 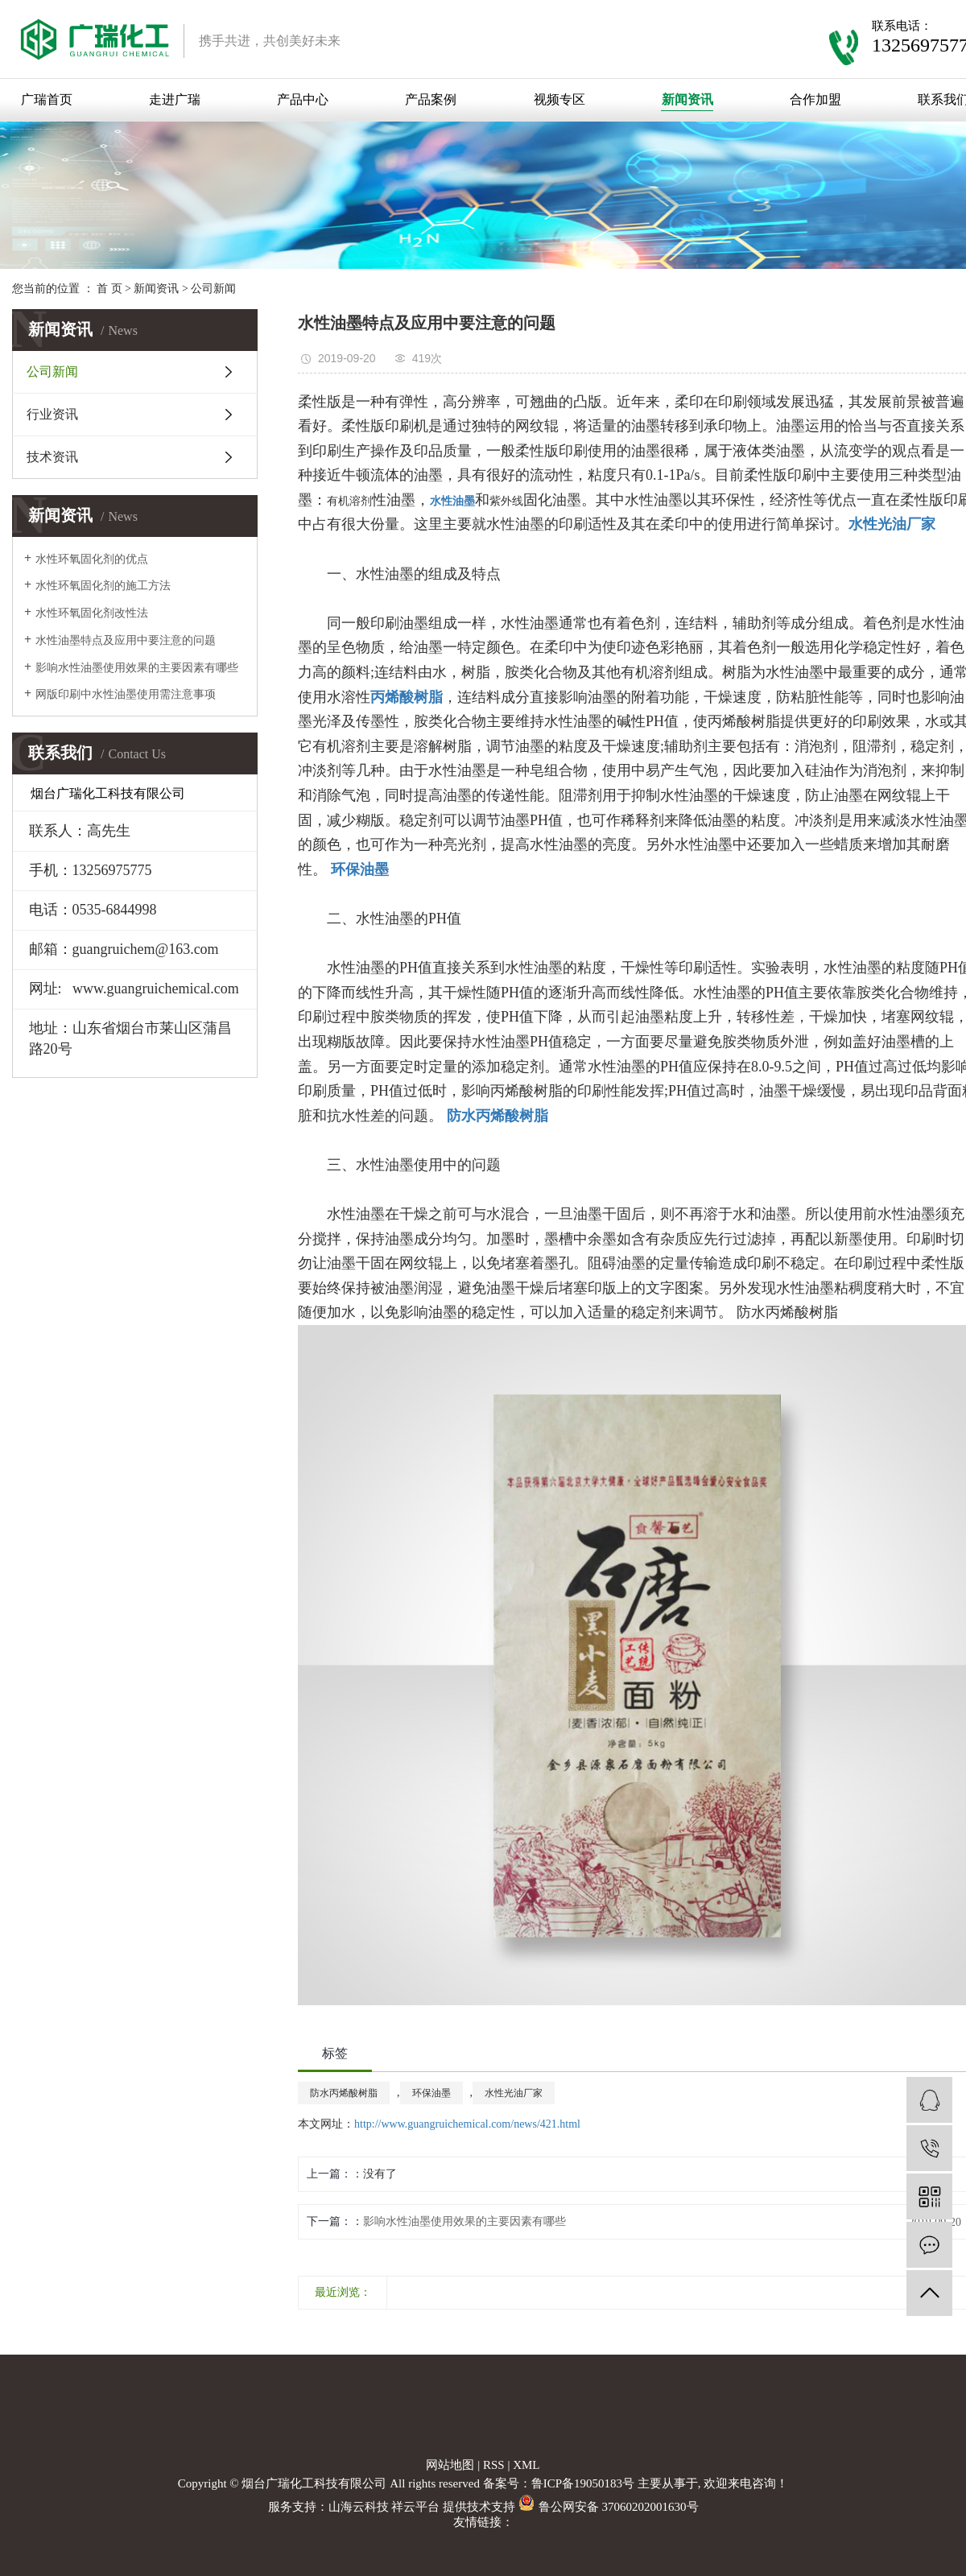 I want to click on 公司新闻, so click(x=213, y=289).